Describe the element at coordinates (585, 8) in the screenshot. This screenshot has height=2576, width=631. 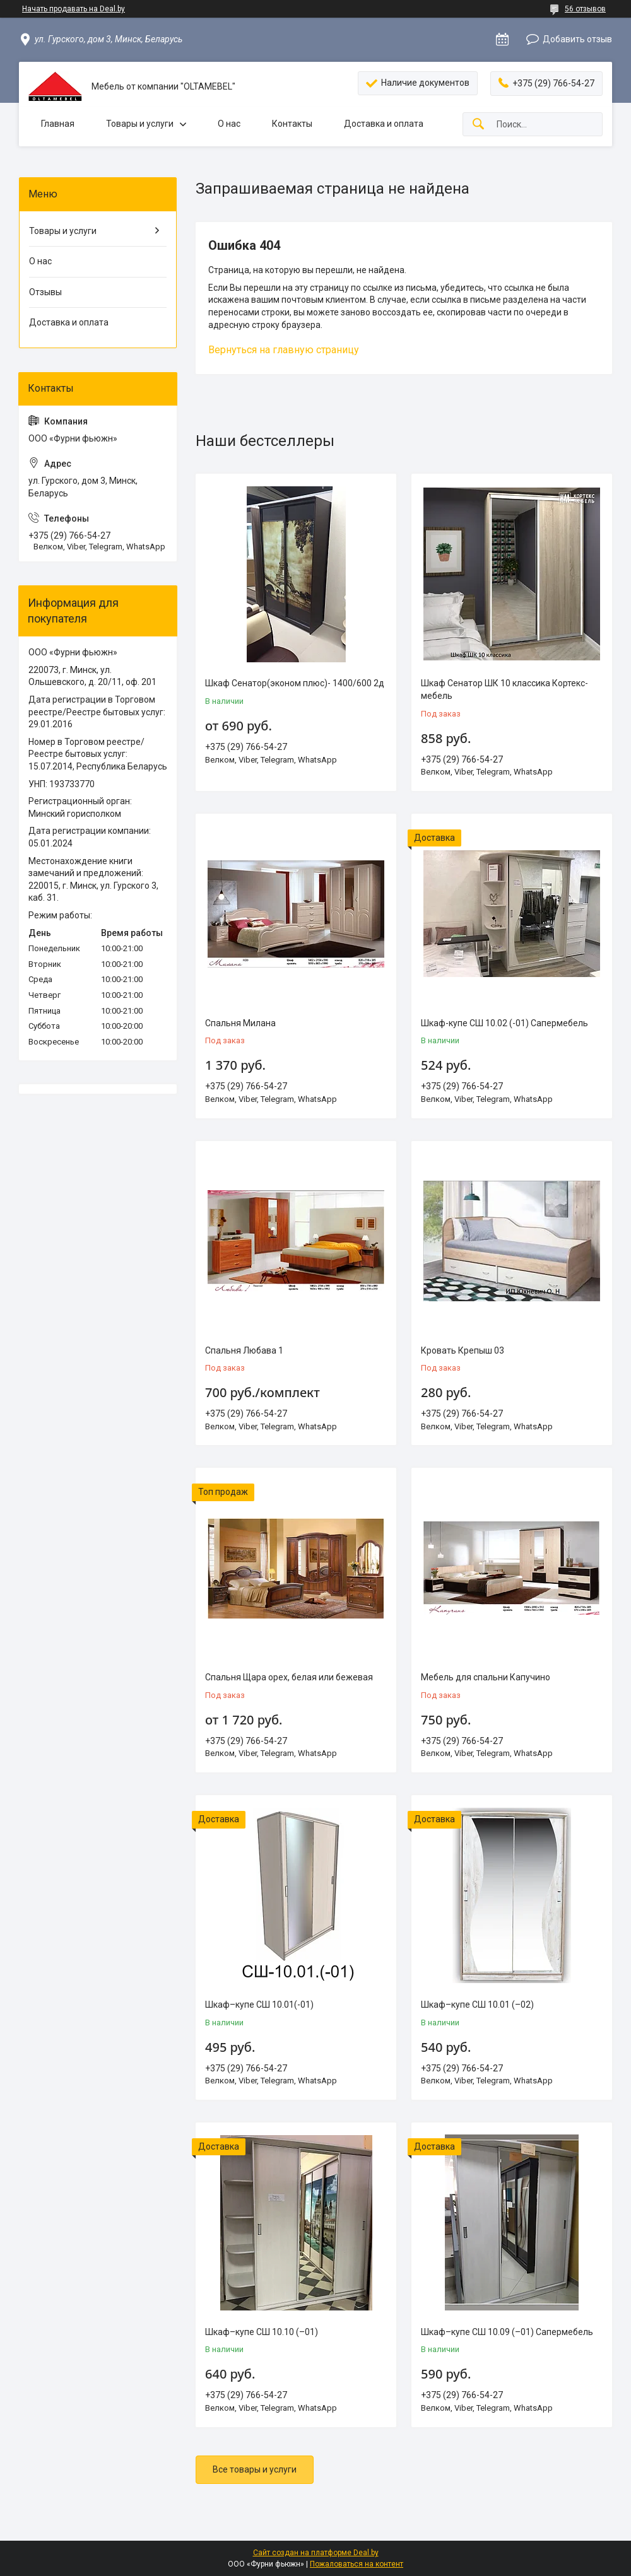
I see `56 отзывов` at that location.